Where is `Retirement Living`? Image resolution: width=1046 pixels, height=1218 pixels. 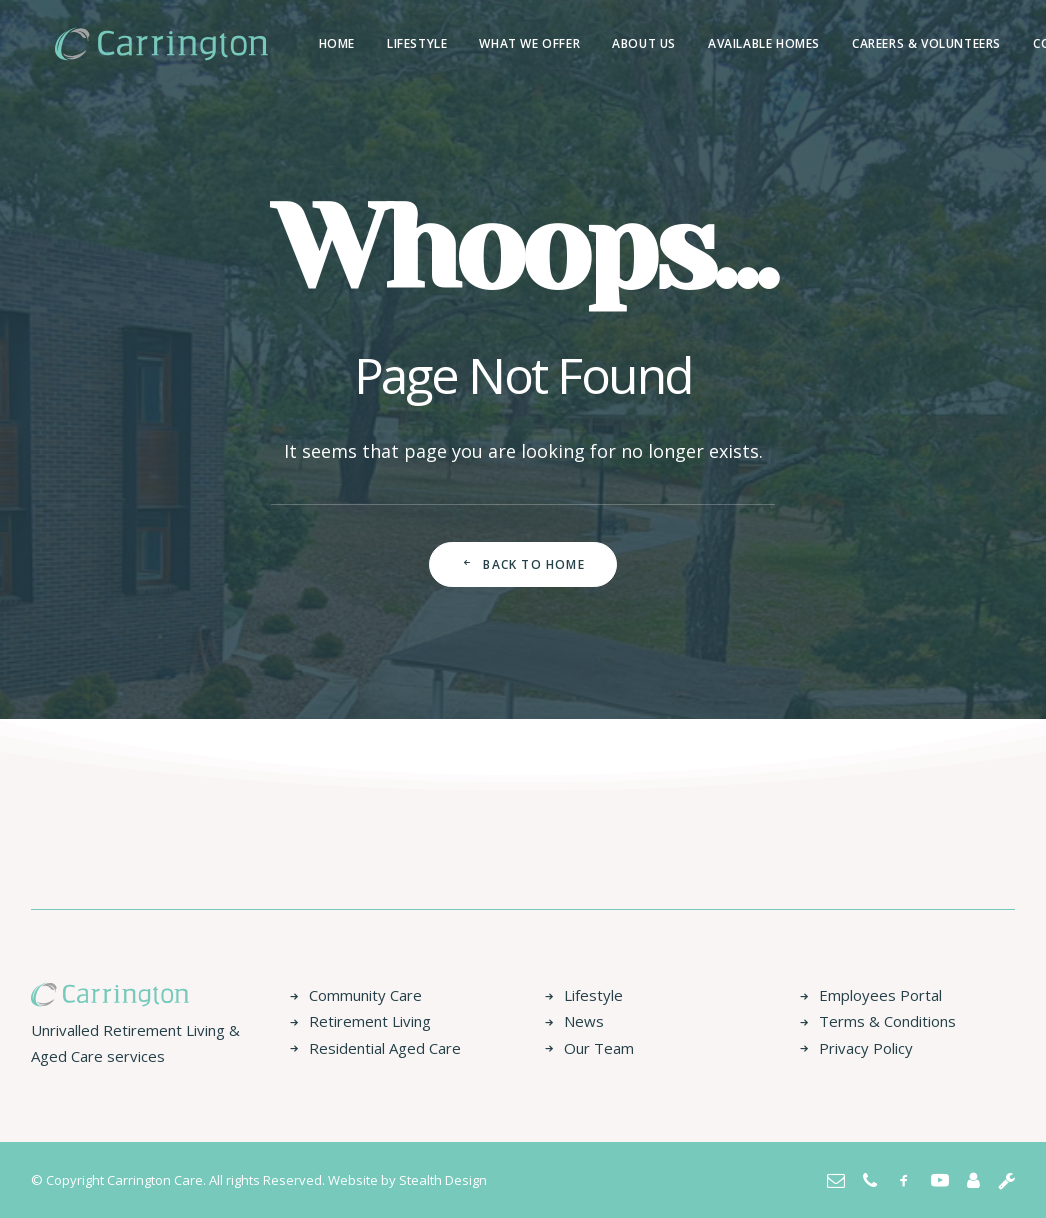 Retirement Living is located at coordinates (370, 1021).